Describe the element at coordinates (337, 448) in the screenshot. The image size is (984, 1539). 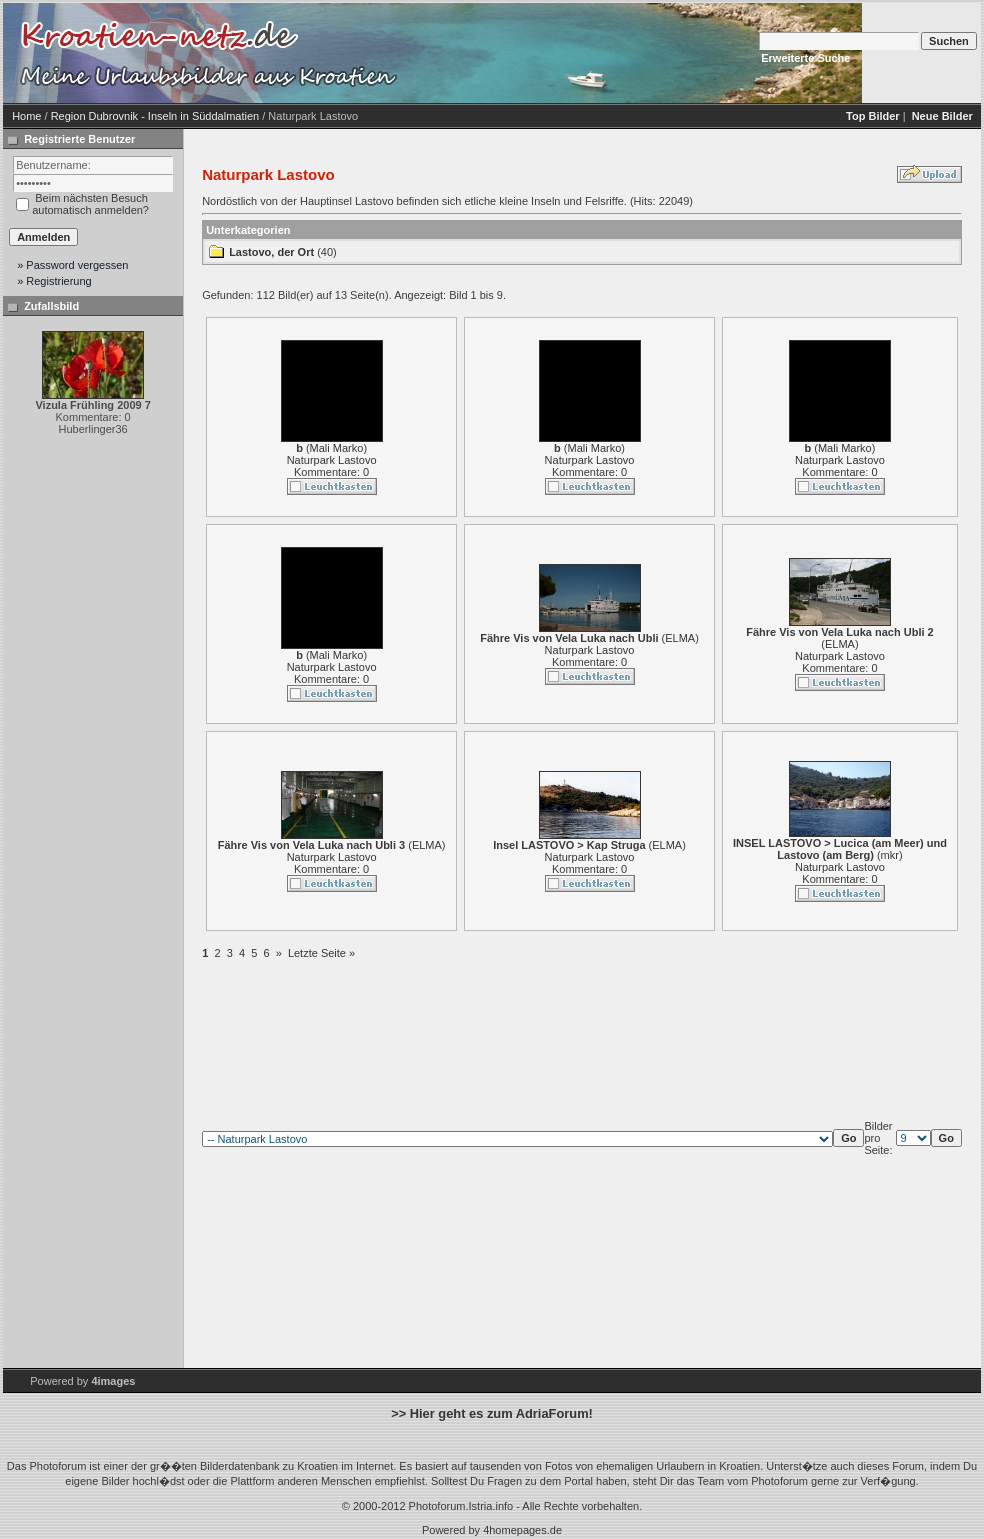
I see `Mali Marko` at that location.